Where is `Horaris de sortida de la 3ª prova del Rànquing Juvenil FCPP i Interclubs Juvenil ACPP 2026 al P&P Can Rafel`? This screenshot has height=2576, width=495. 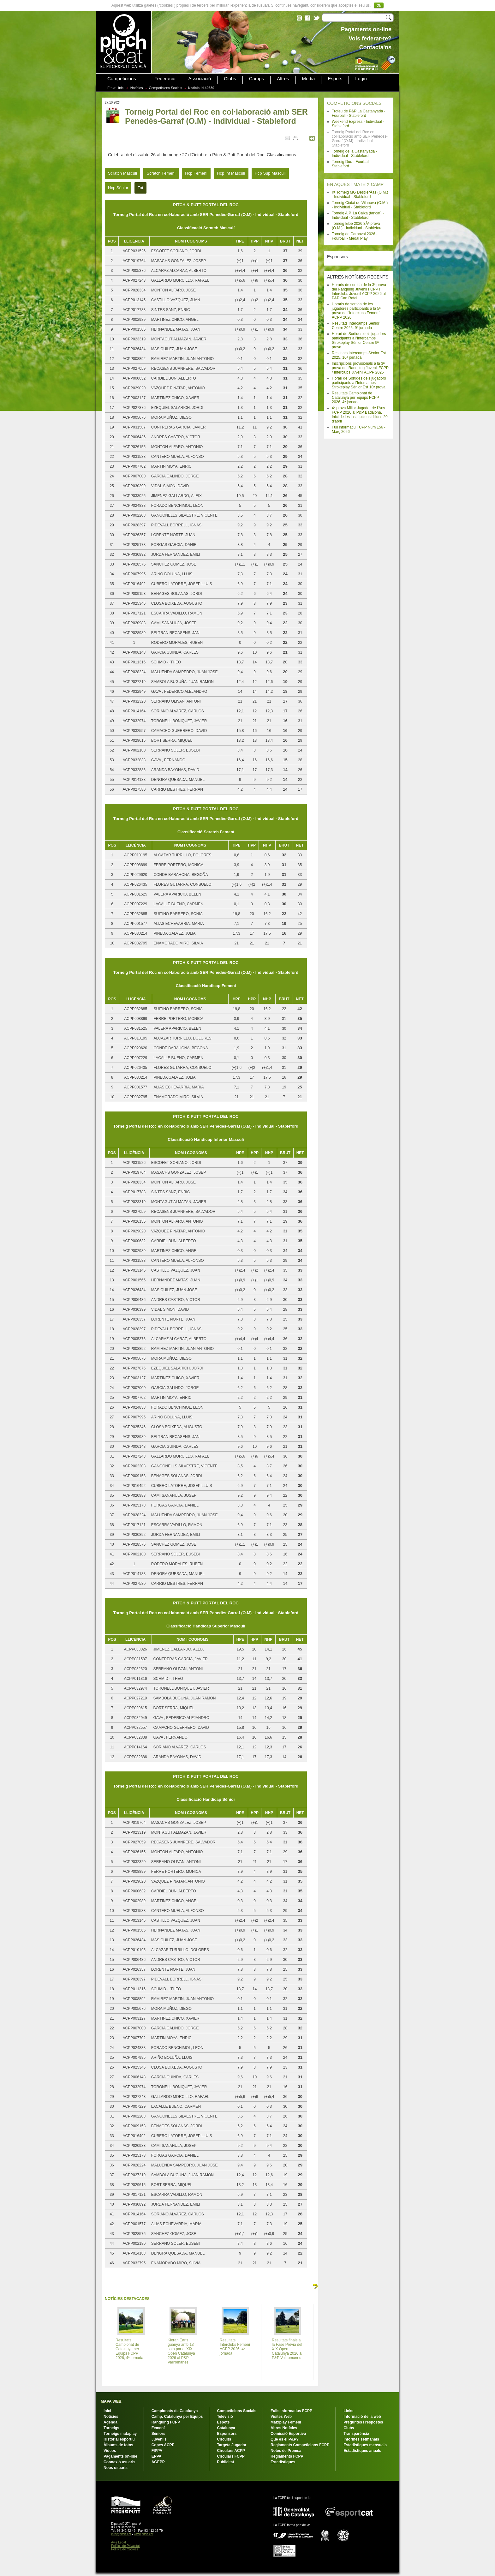 Horaris de sortida de la 3ª prova del Rànquing Juvenil FCPP i Interclubs Juvenil ACPP 2026 al P&P Can Rafel is located at coordinates (359, 291).